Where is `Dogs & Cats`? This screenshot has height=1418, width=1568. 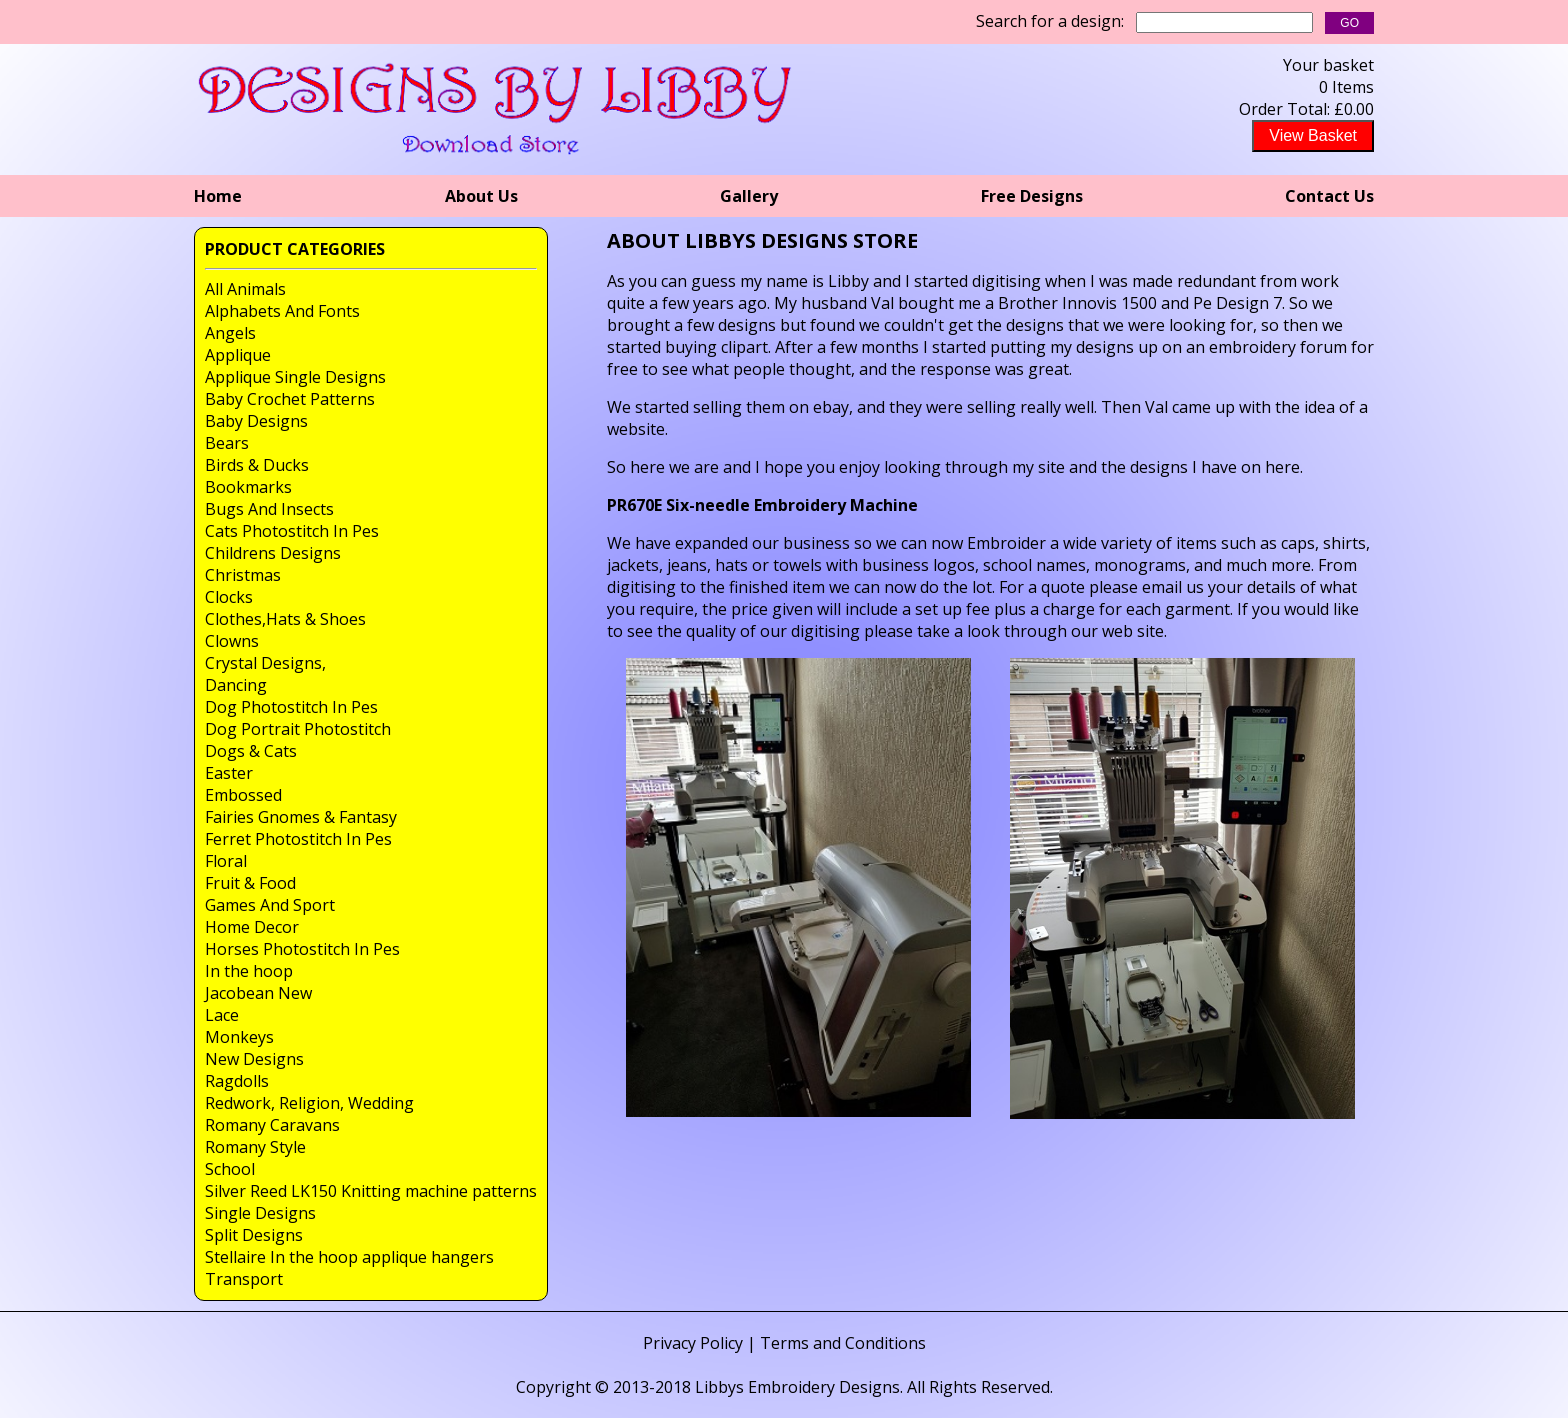 Dogs & Cats is located at coordinates (251, 751).